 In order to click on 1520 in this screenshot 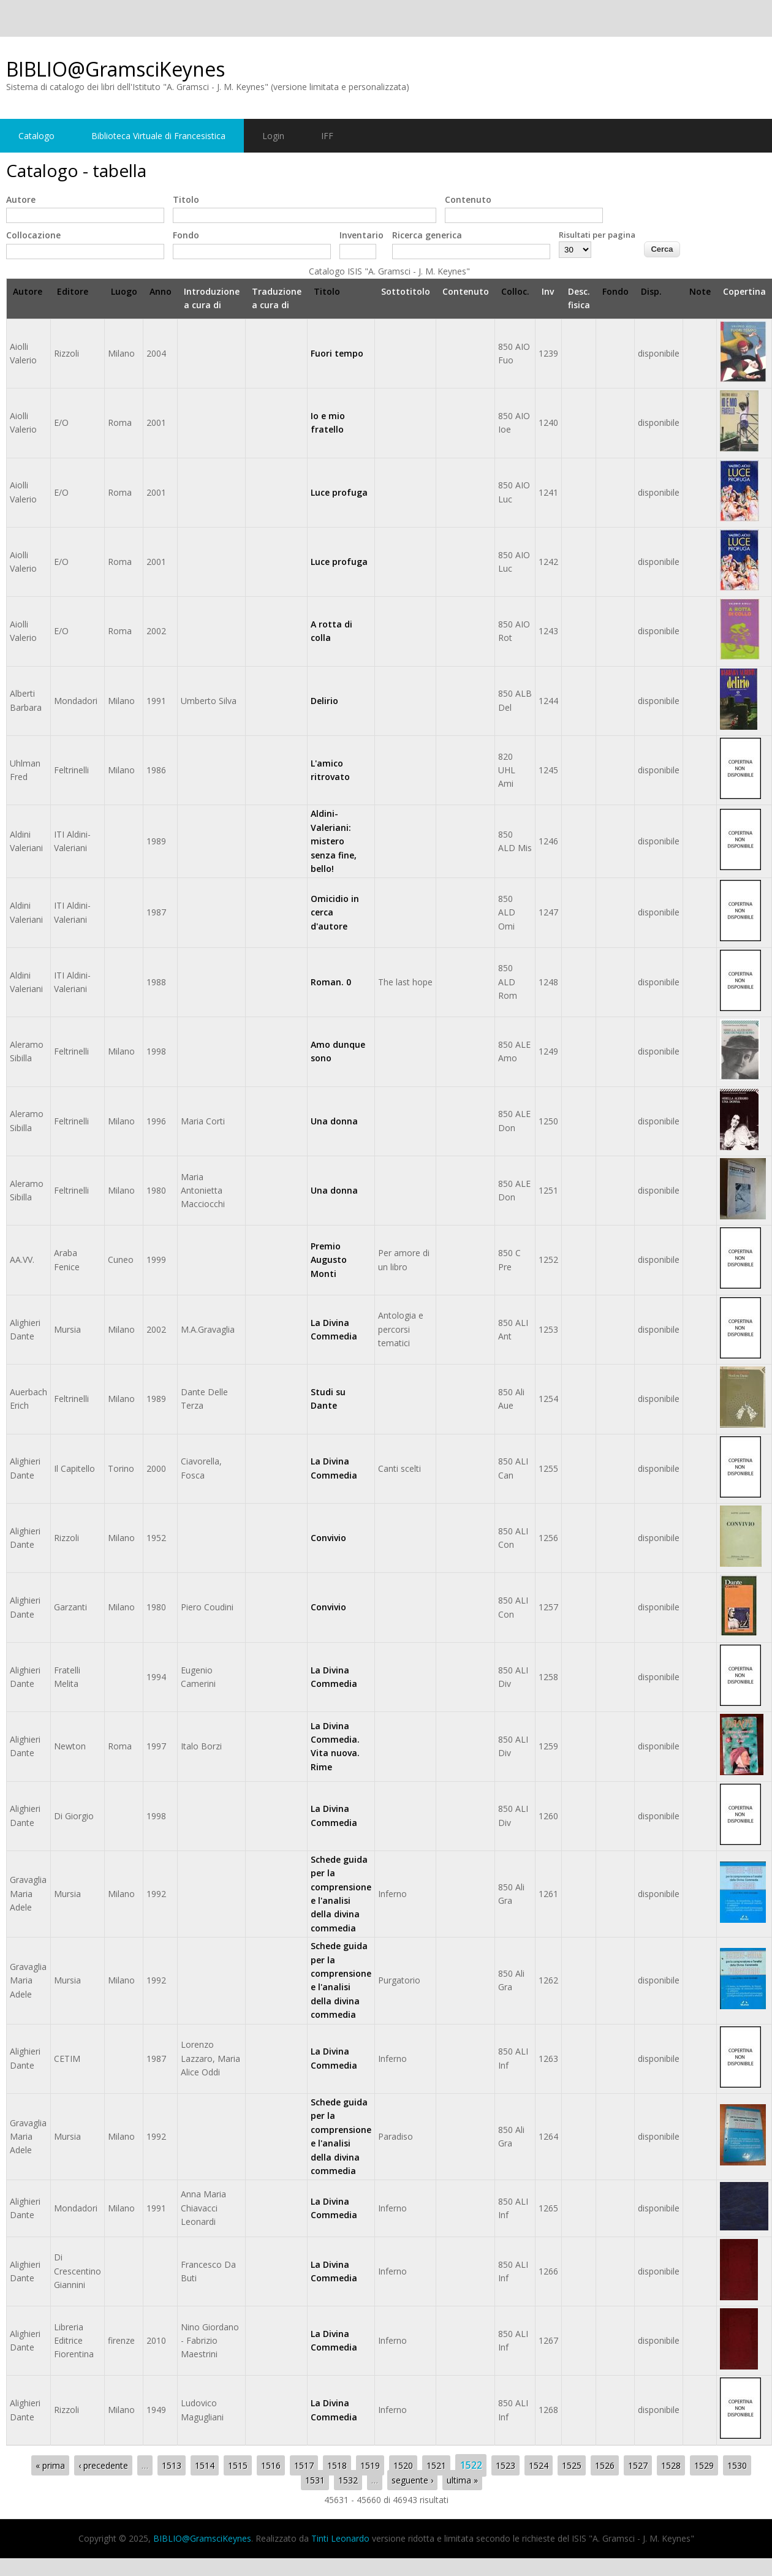, I will do `click(403, 2465)`.